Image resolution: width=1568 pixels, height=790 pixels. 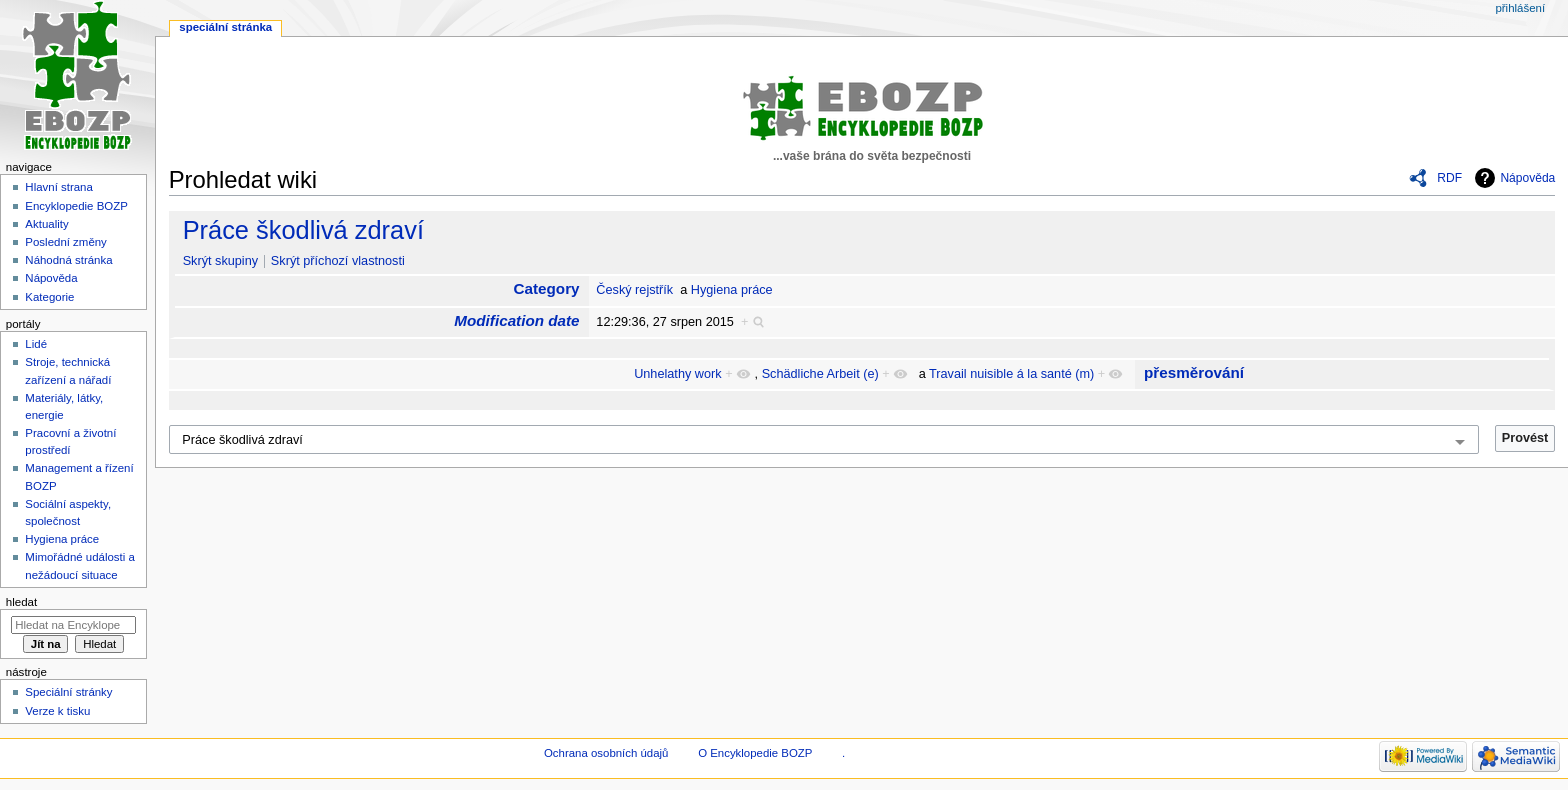 I want to click on Náhodná stránka, so click(x=68, y=260).